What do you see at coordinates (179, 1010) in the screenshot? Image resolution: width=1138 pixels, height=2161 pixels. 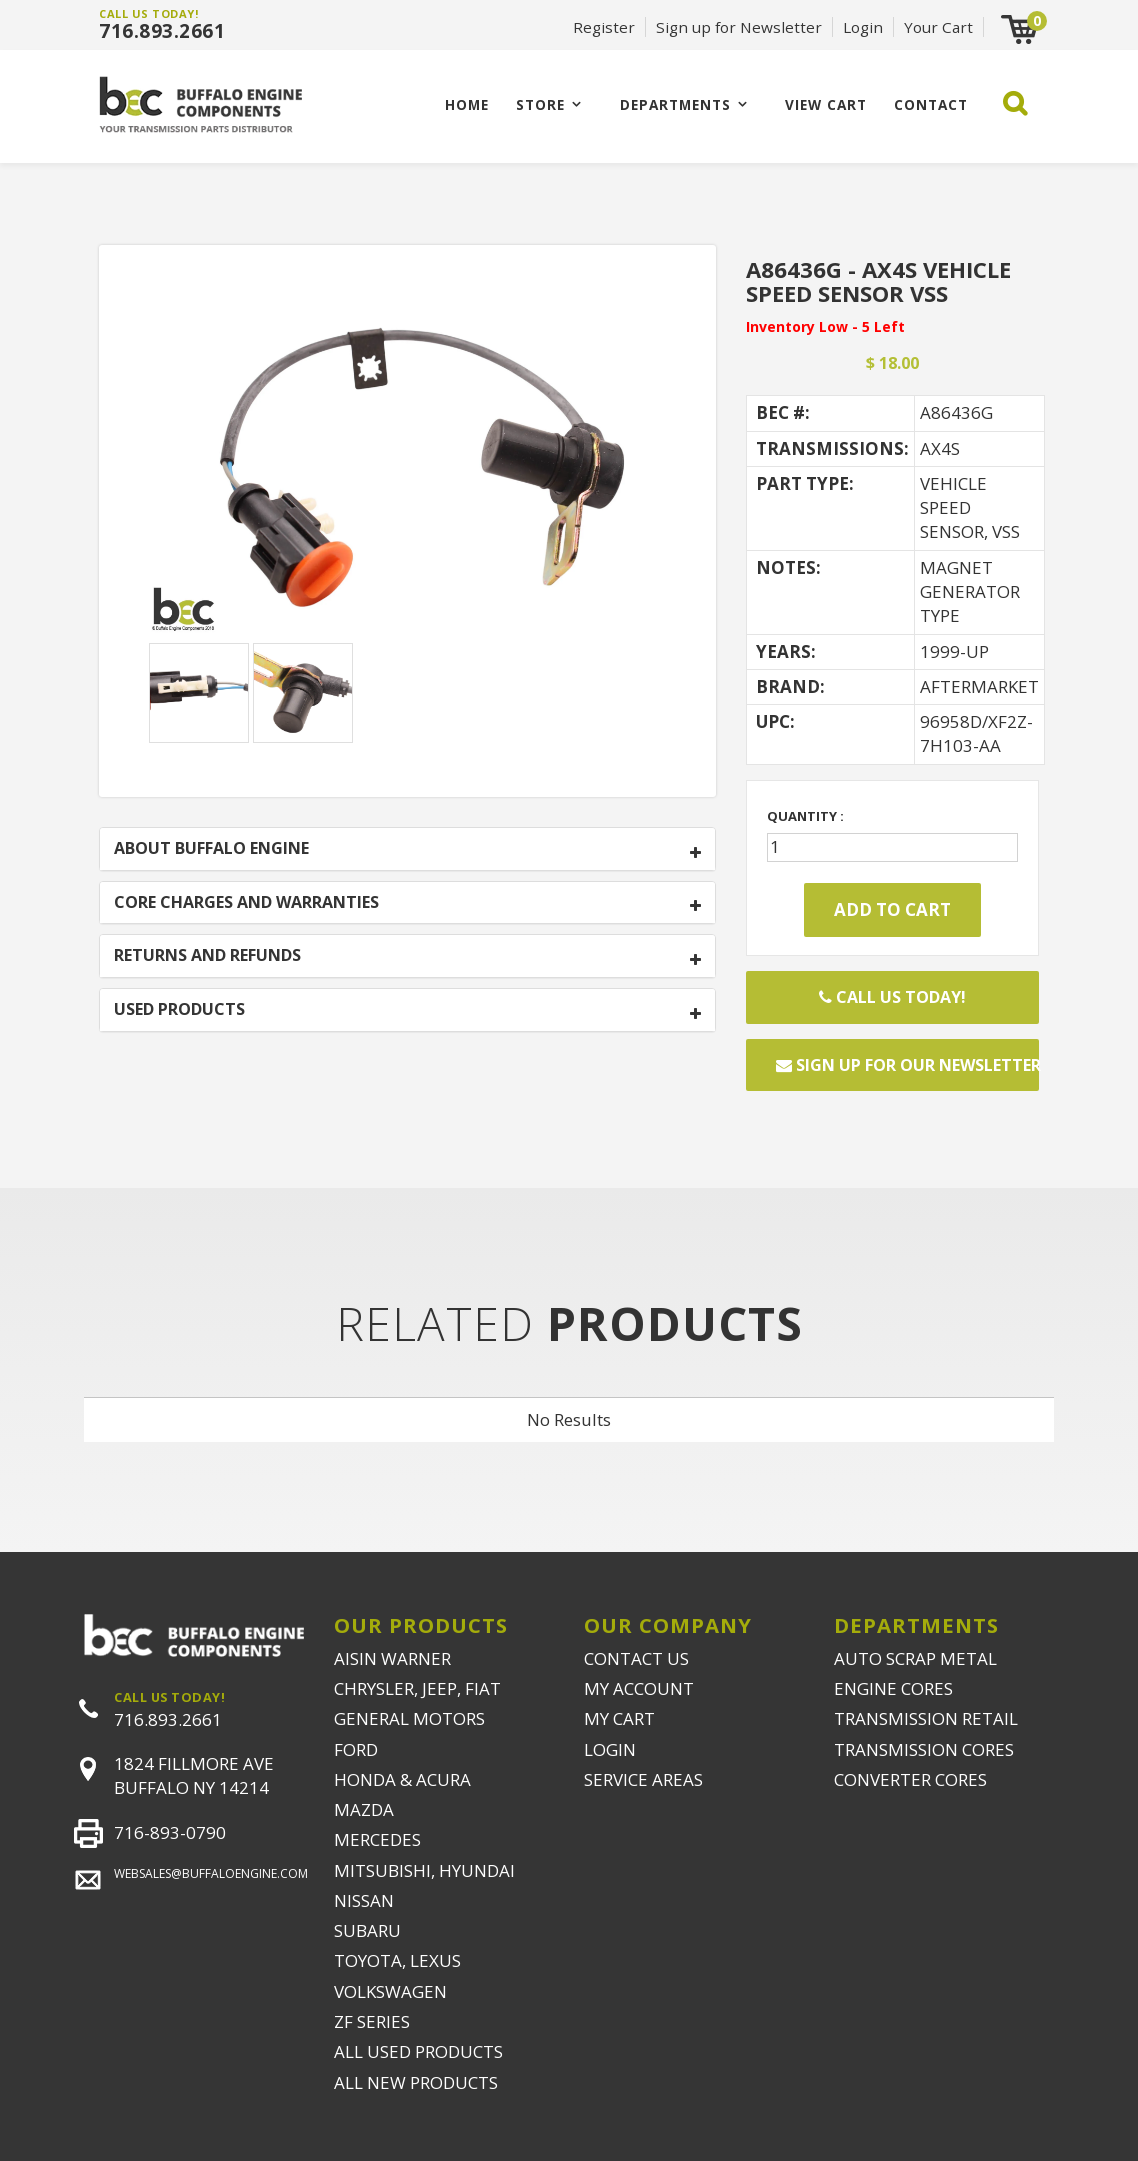 I see `USED PRODUCTS` at bounding box center [179, 1010].